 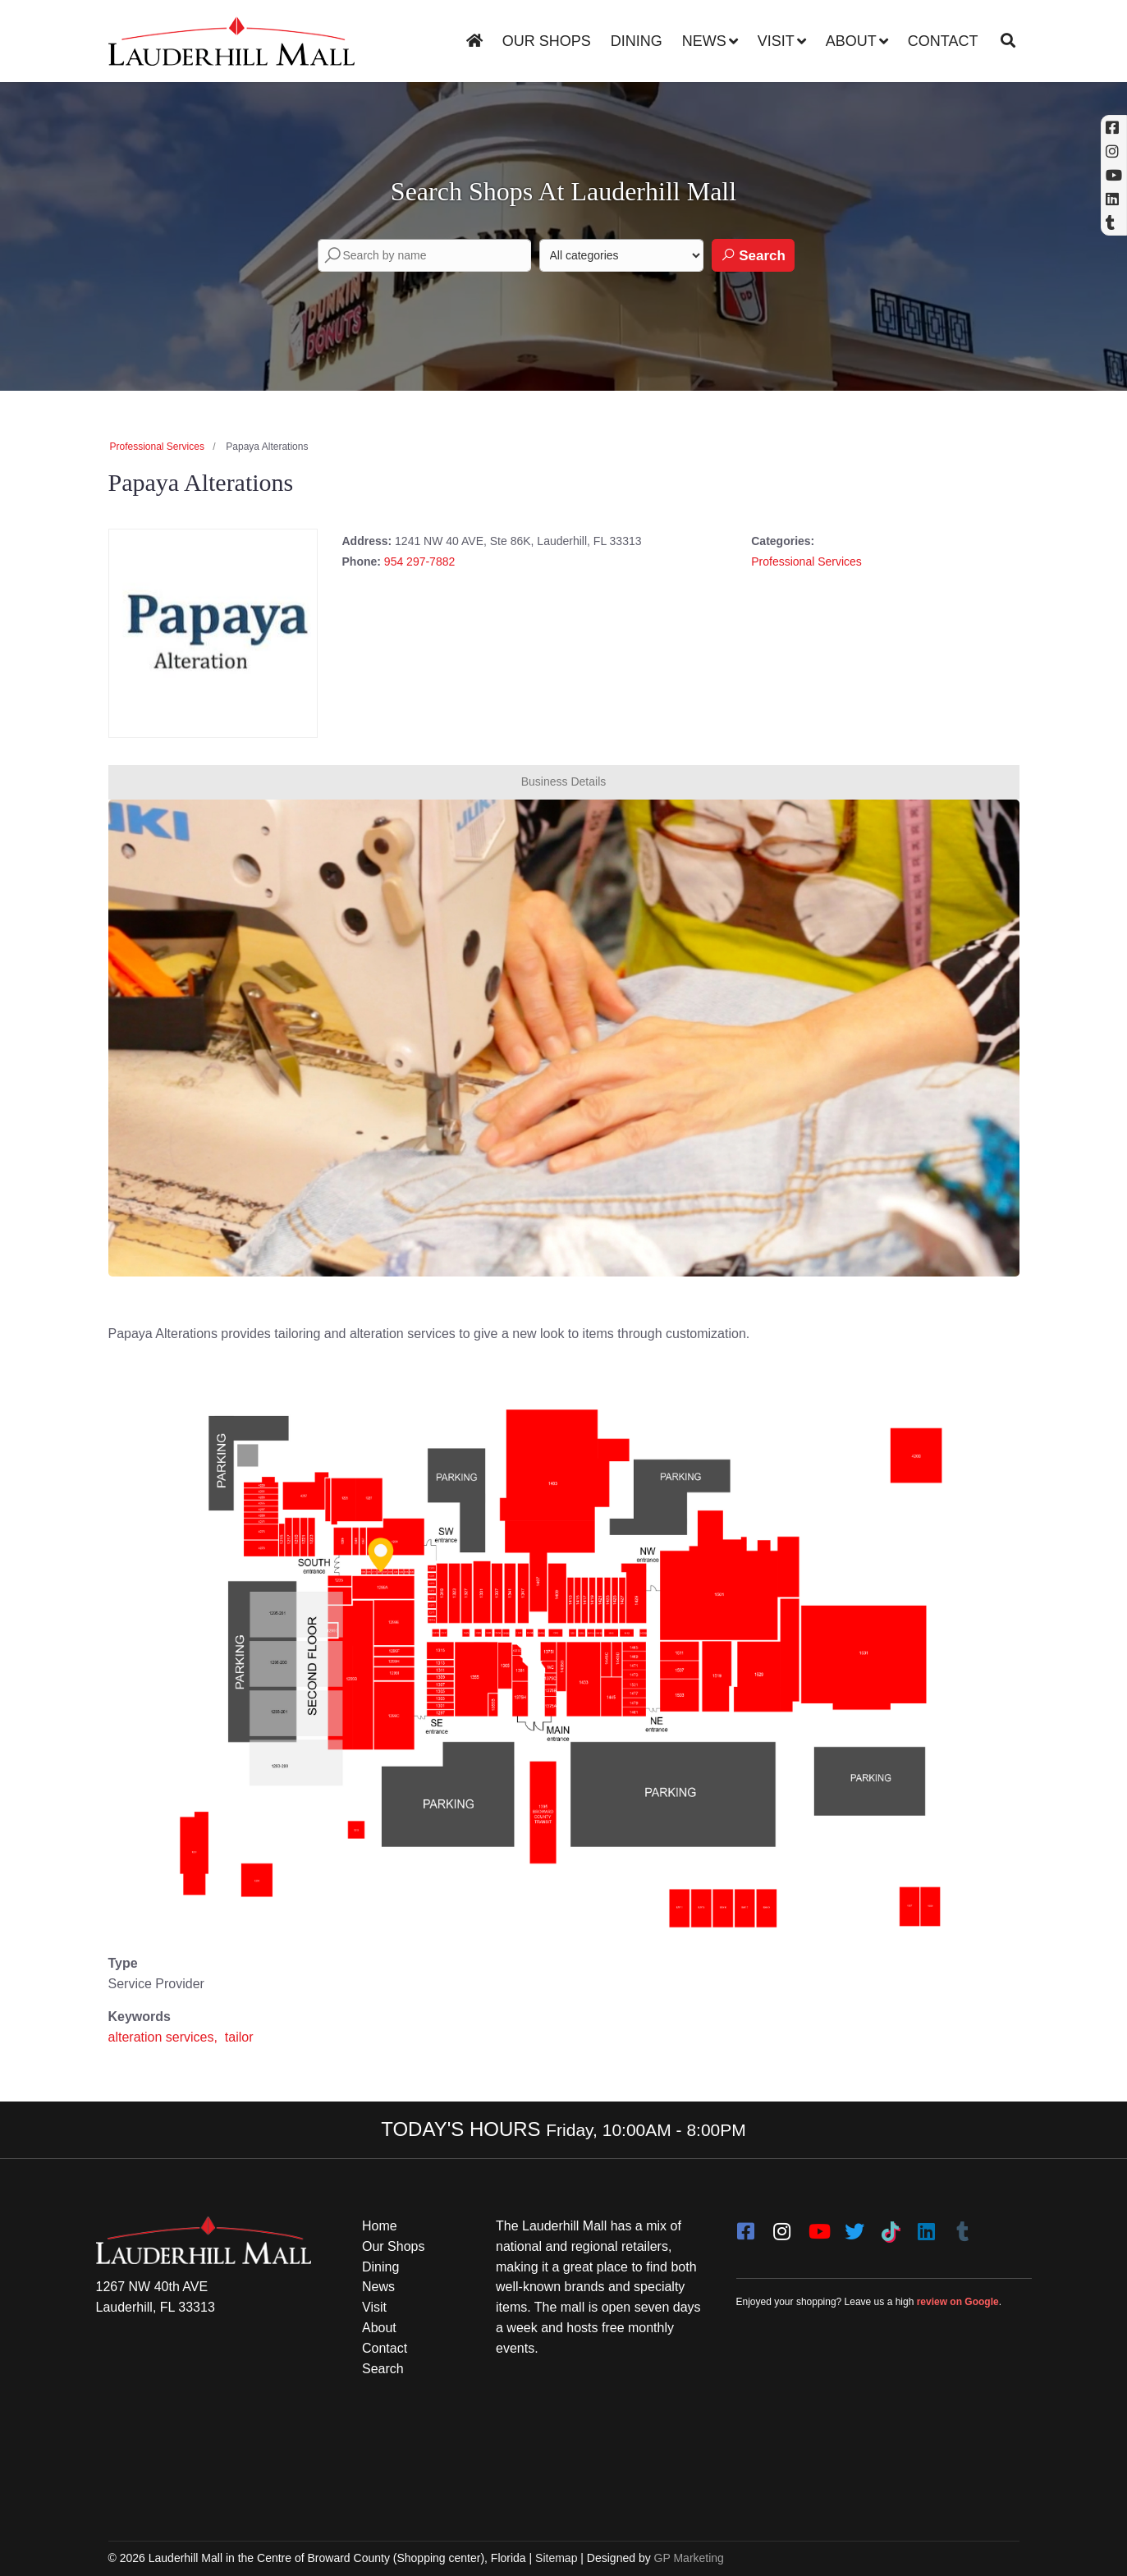 I want to click on [Facebook (opens in a new tab)], so click(x=1114, y=128).